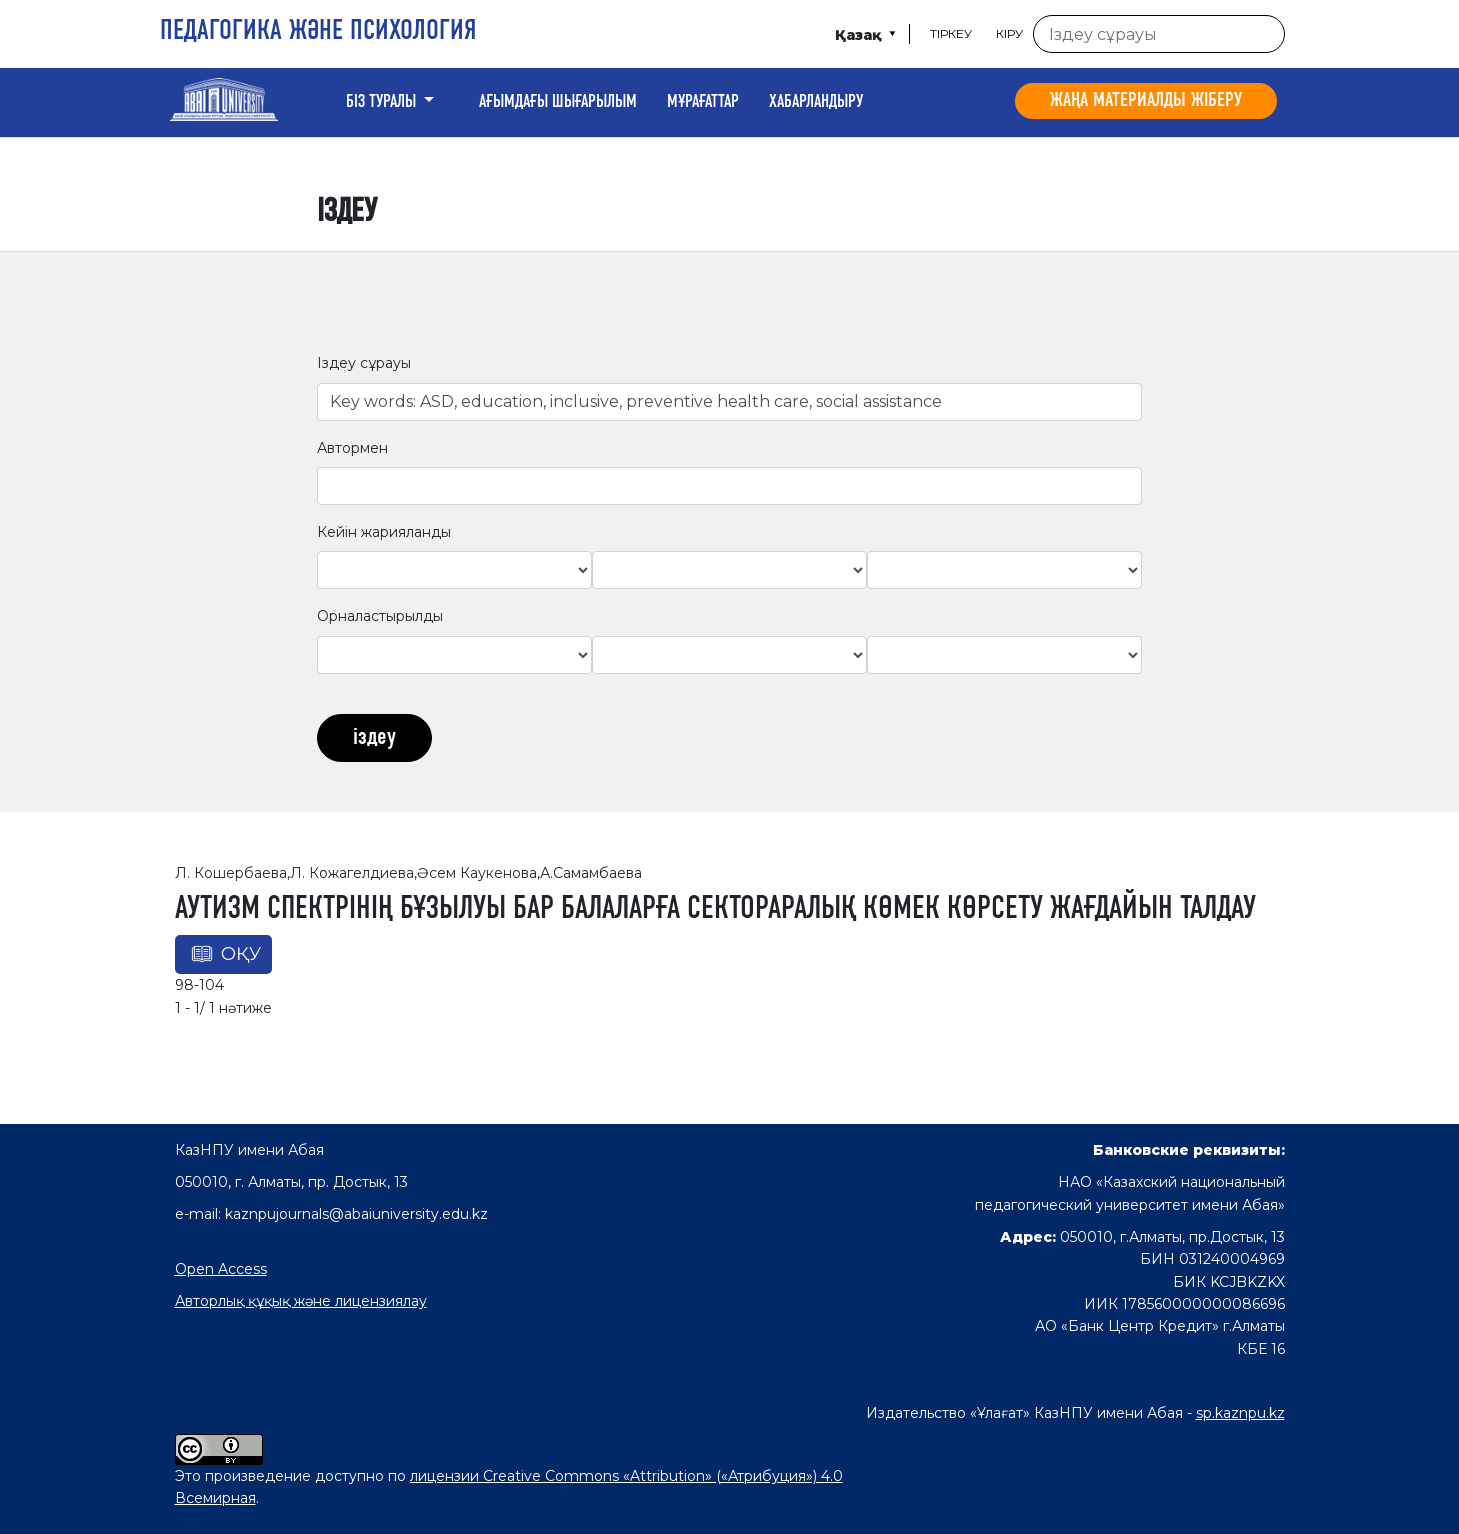 This screenshot has width=1459, height=1534. Describe the element at coordinates (816, 102) in the screenshot. I see `Хабарландыру` at that location.